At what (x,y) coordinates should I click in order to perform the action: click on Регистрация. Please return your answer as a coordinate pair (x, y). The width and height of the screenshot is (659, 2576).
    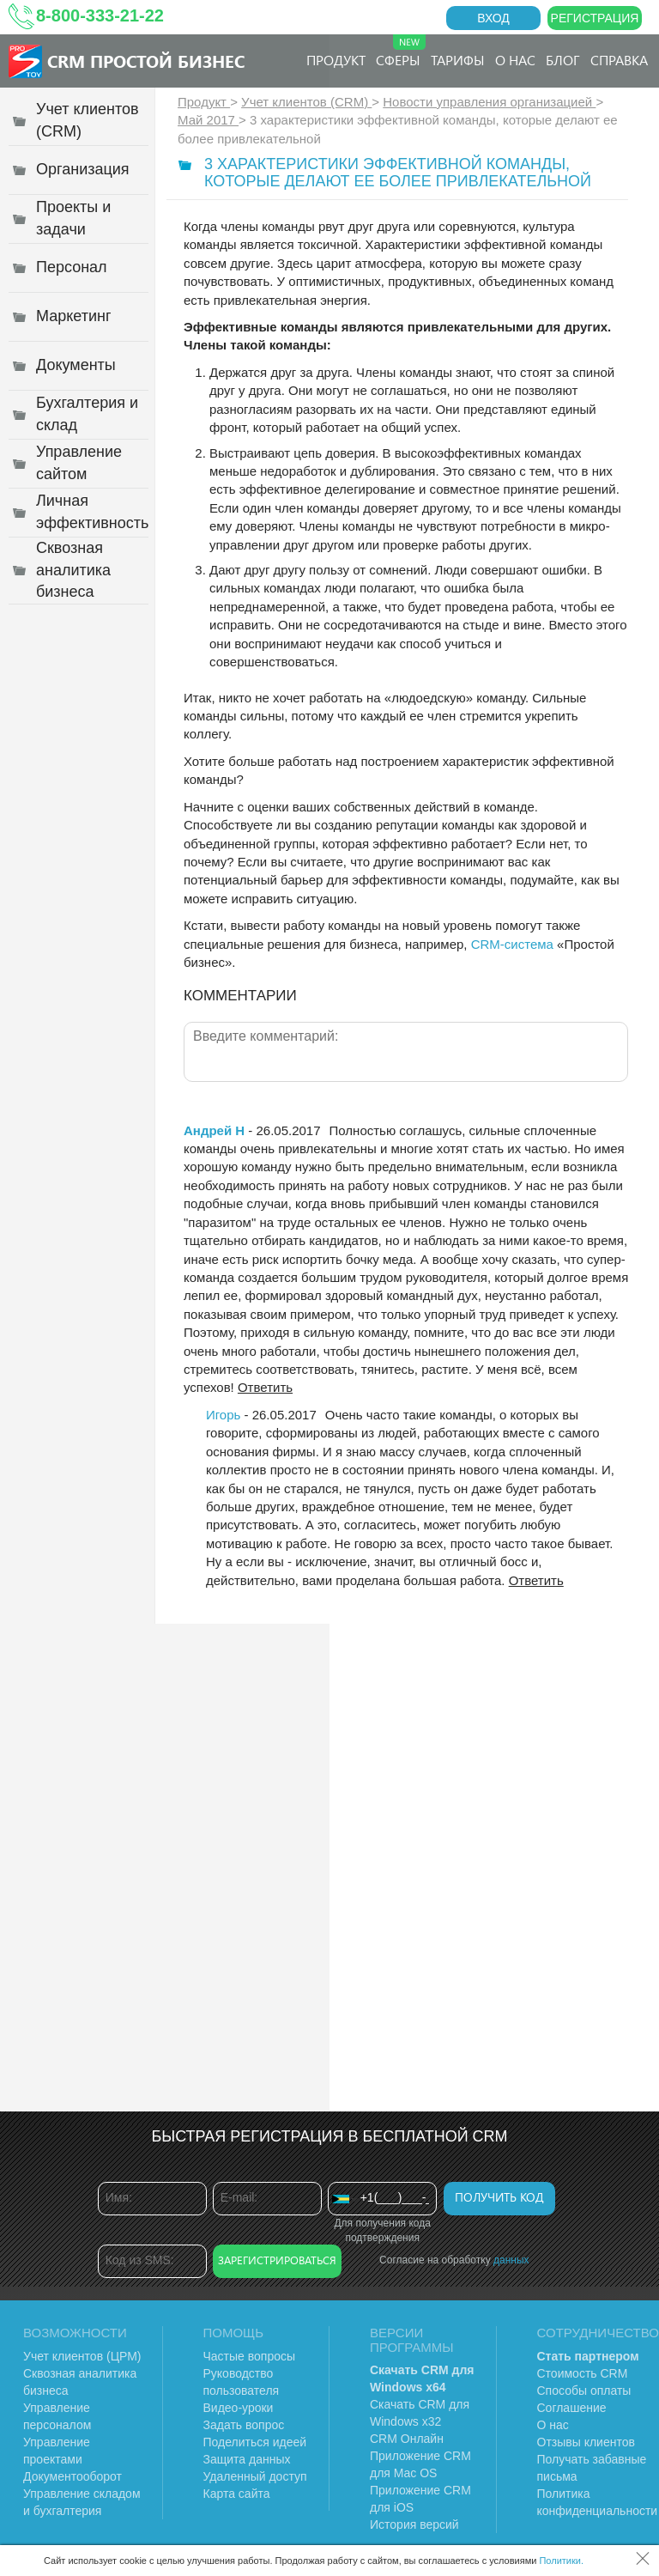
    Looking at the image, I should click on (595, 18).